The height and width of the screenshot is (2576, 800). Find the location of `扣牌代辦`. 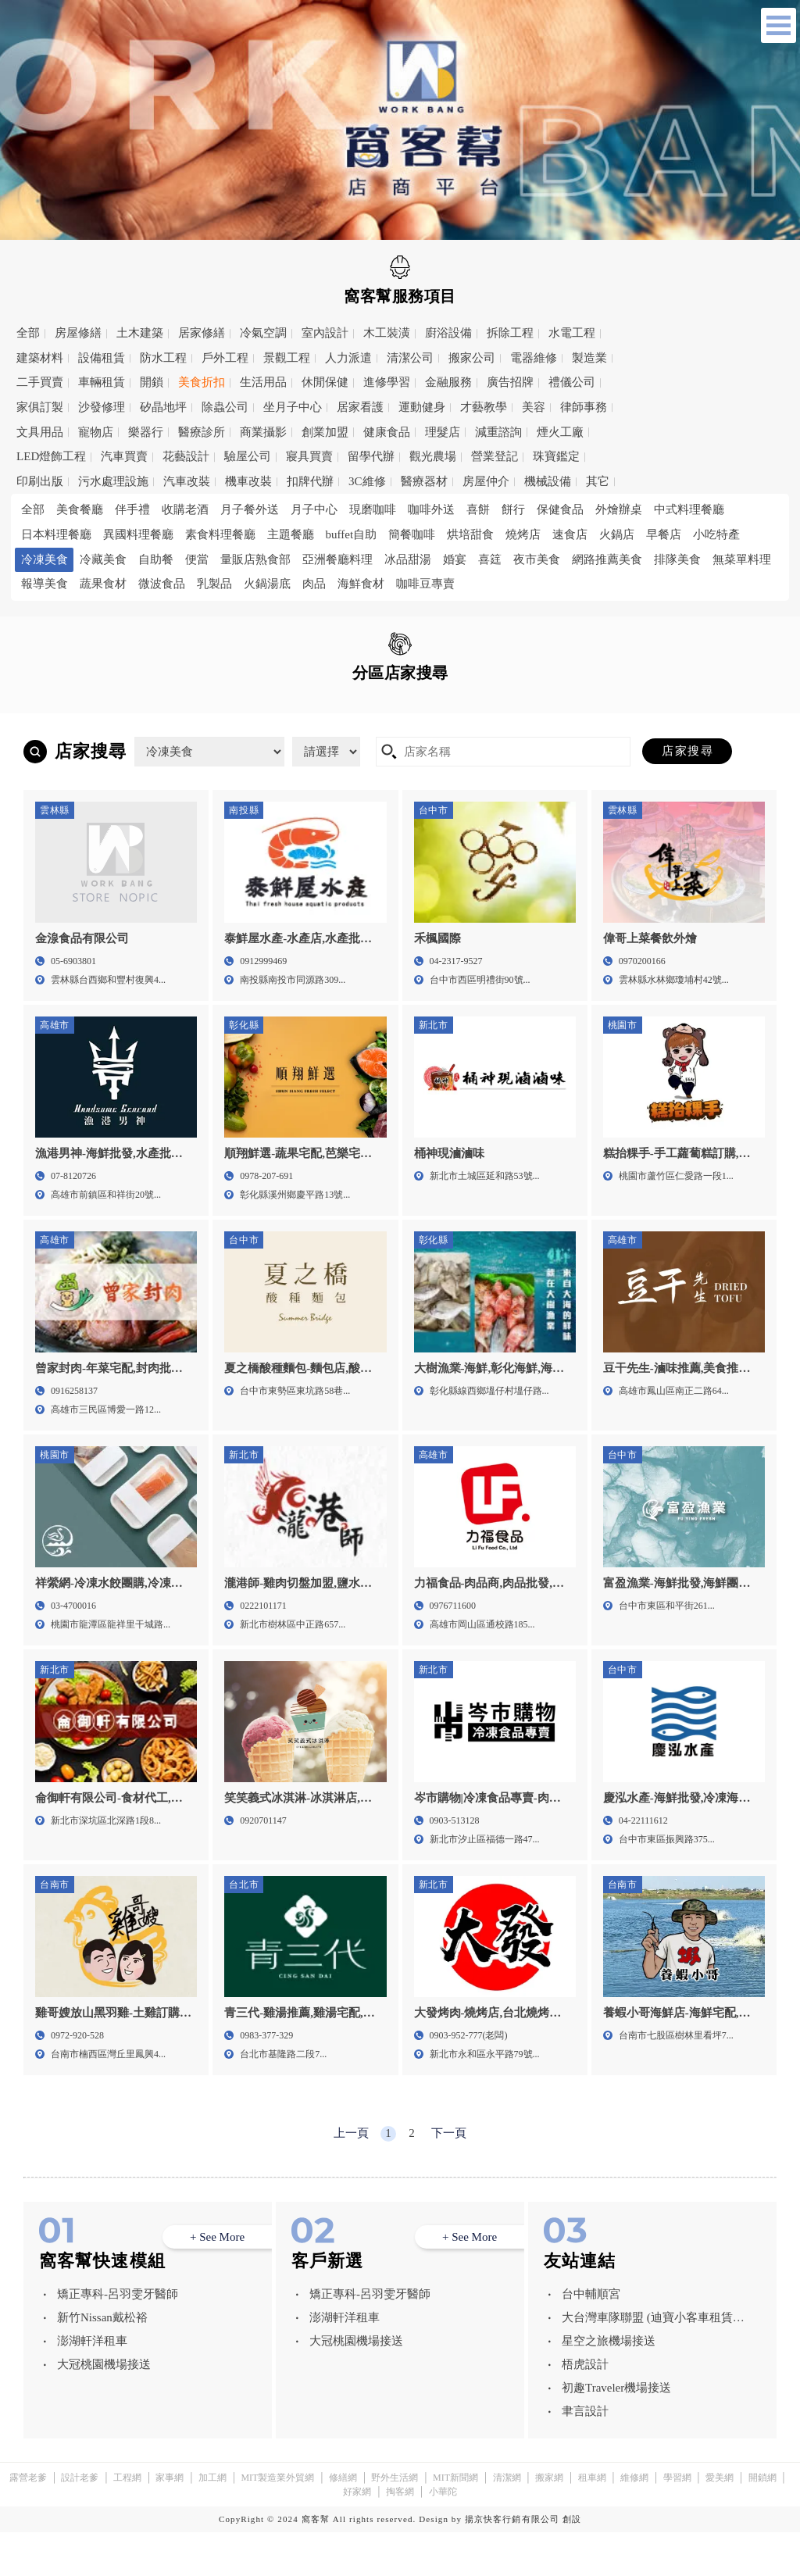

扣牌代辦 is located at coordinates (310, 481).